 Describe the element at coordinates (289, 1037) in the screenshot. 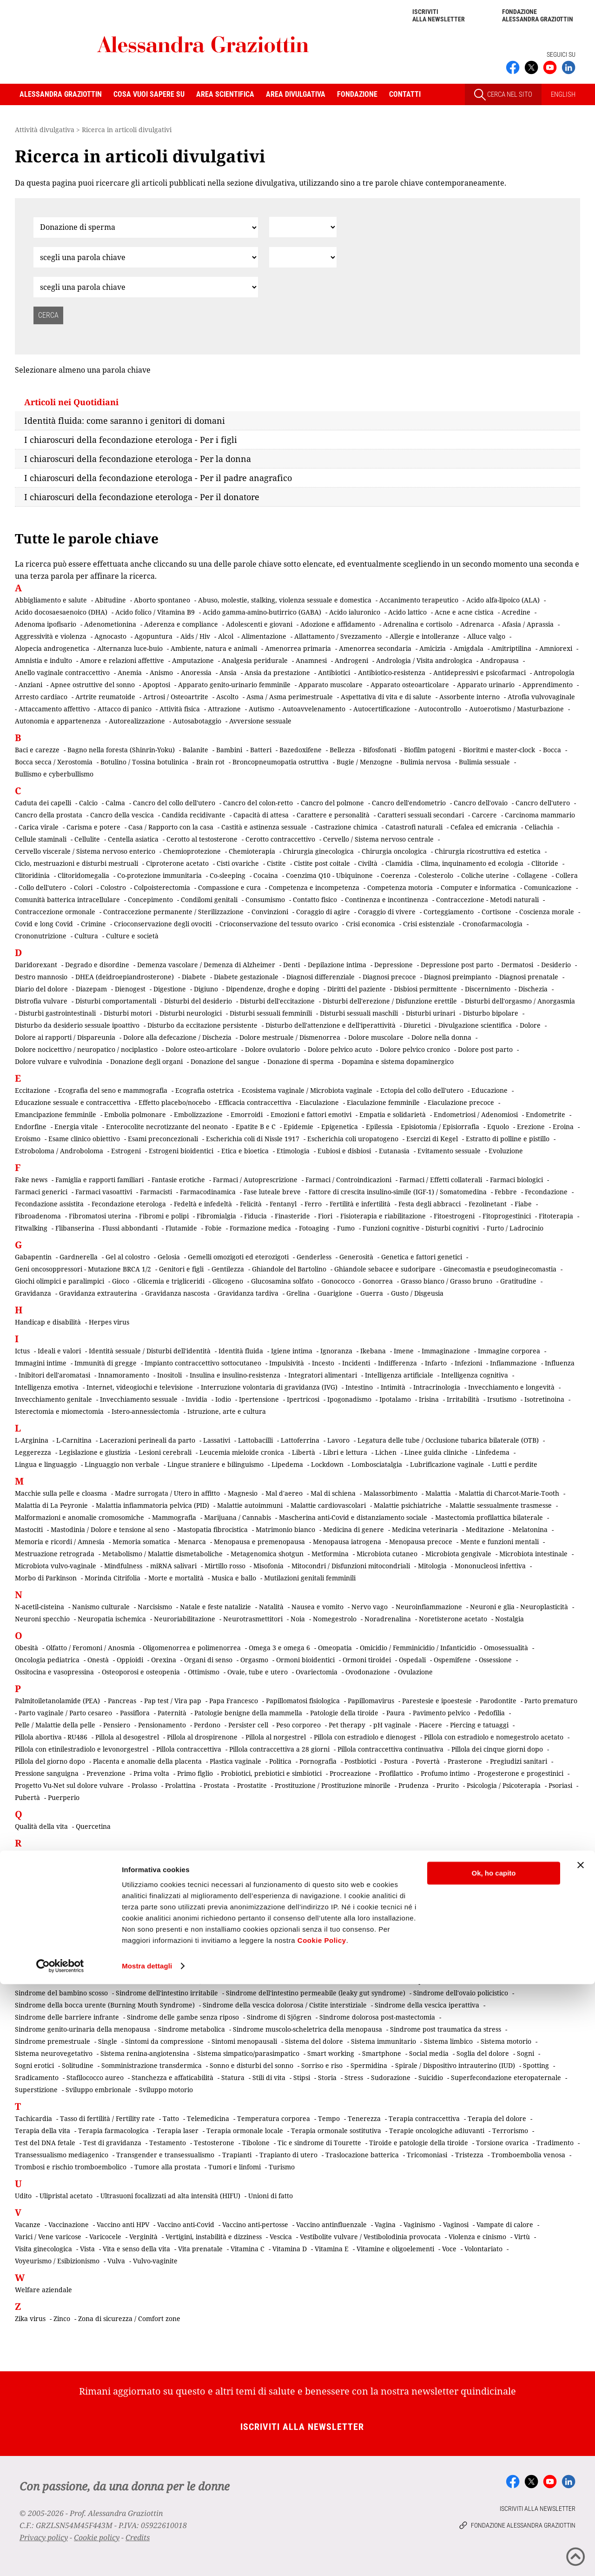

I see `Dolore mestruale / Dismenorrea` at that location.